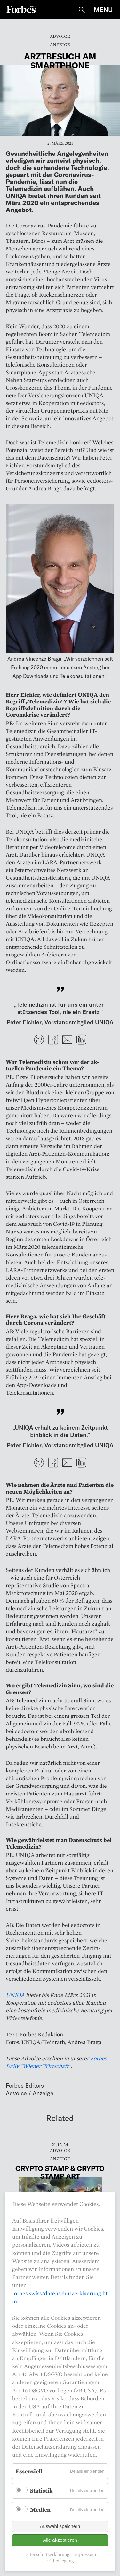 The height and width of the screenshot is (2576, 120). I want to click on Medien, so click(40, 2509).